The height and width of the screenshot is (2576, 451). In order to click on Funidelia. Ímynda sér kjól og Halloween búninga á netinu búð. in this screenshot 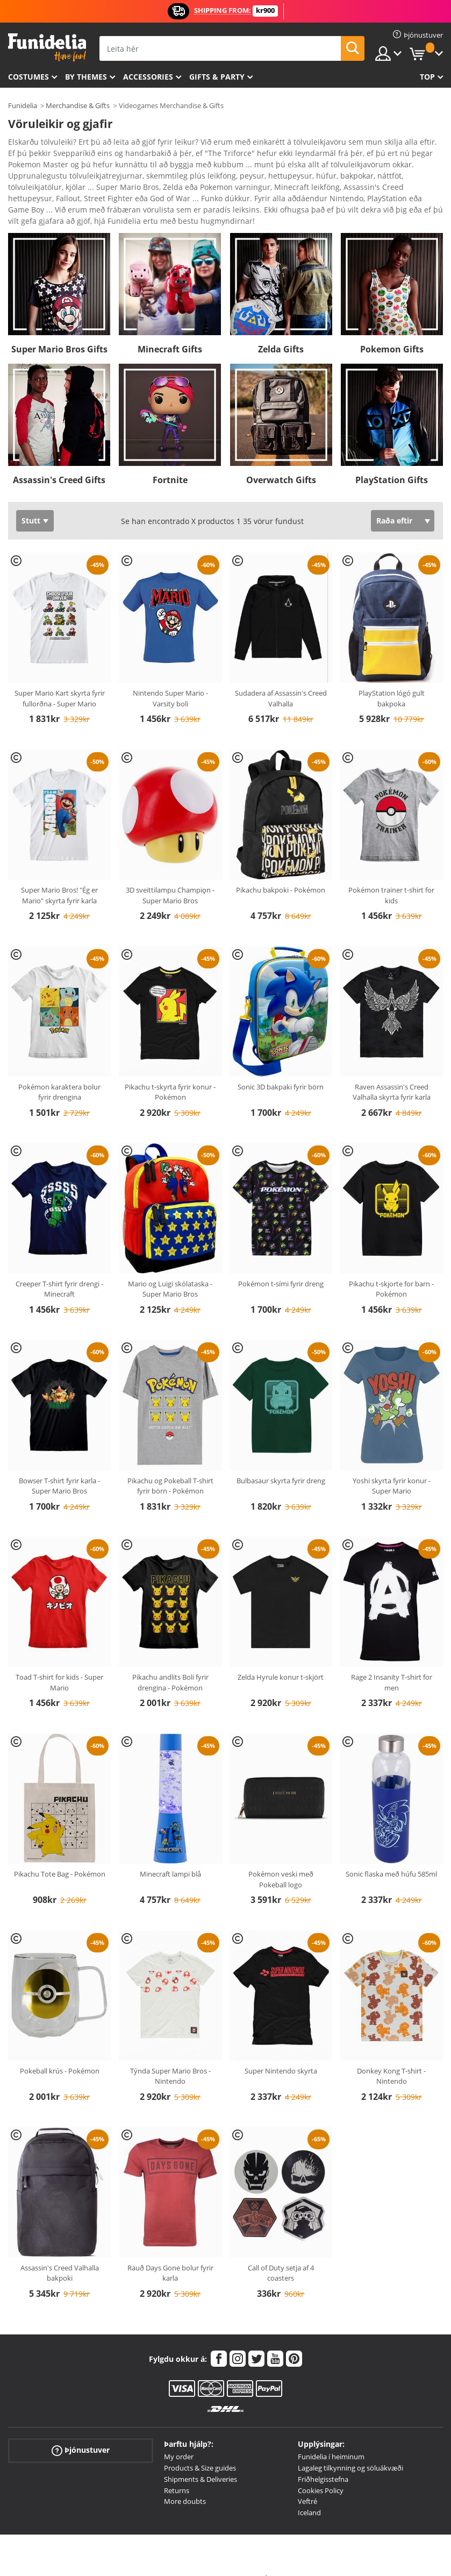, I will do `click(47, 47)`.